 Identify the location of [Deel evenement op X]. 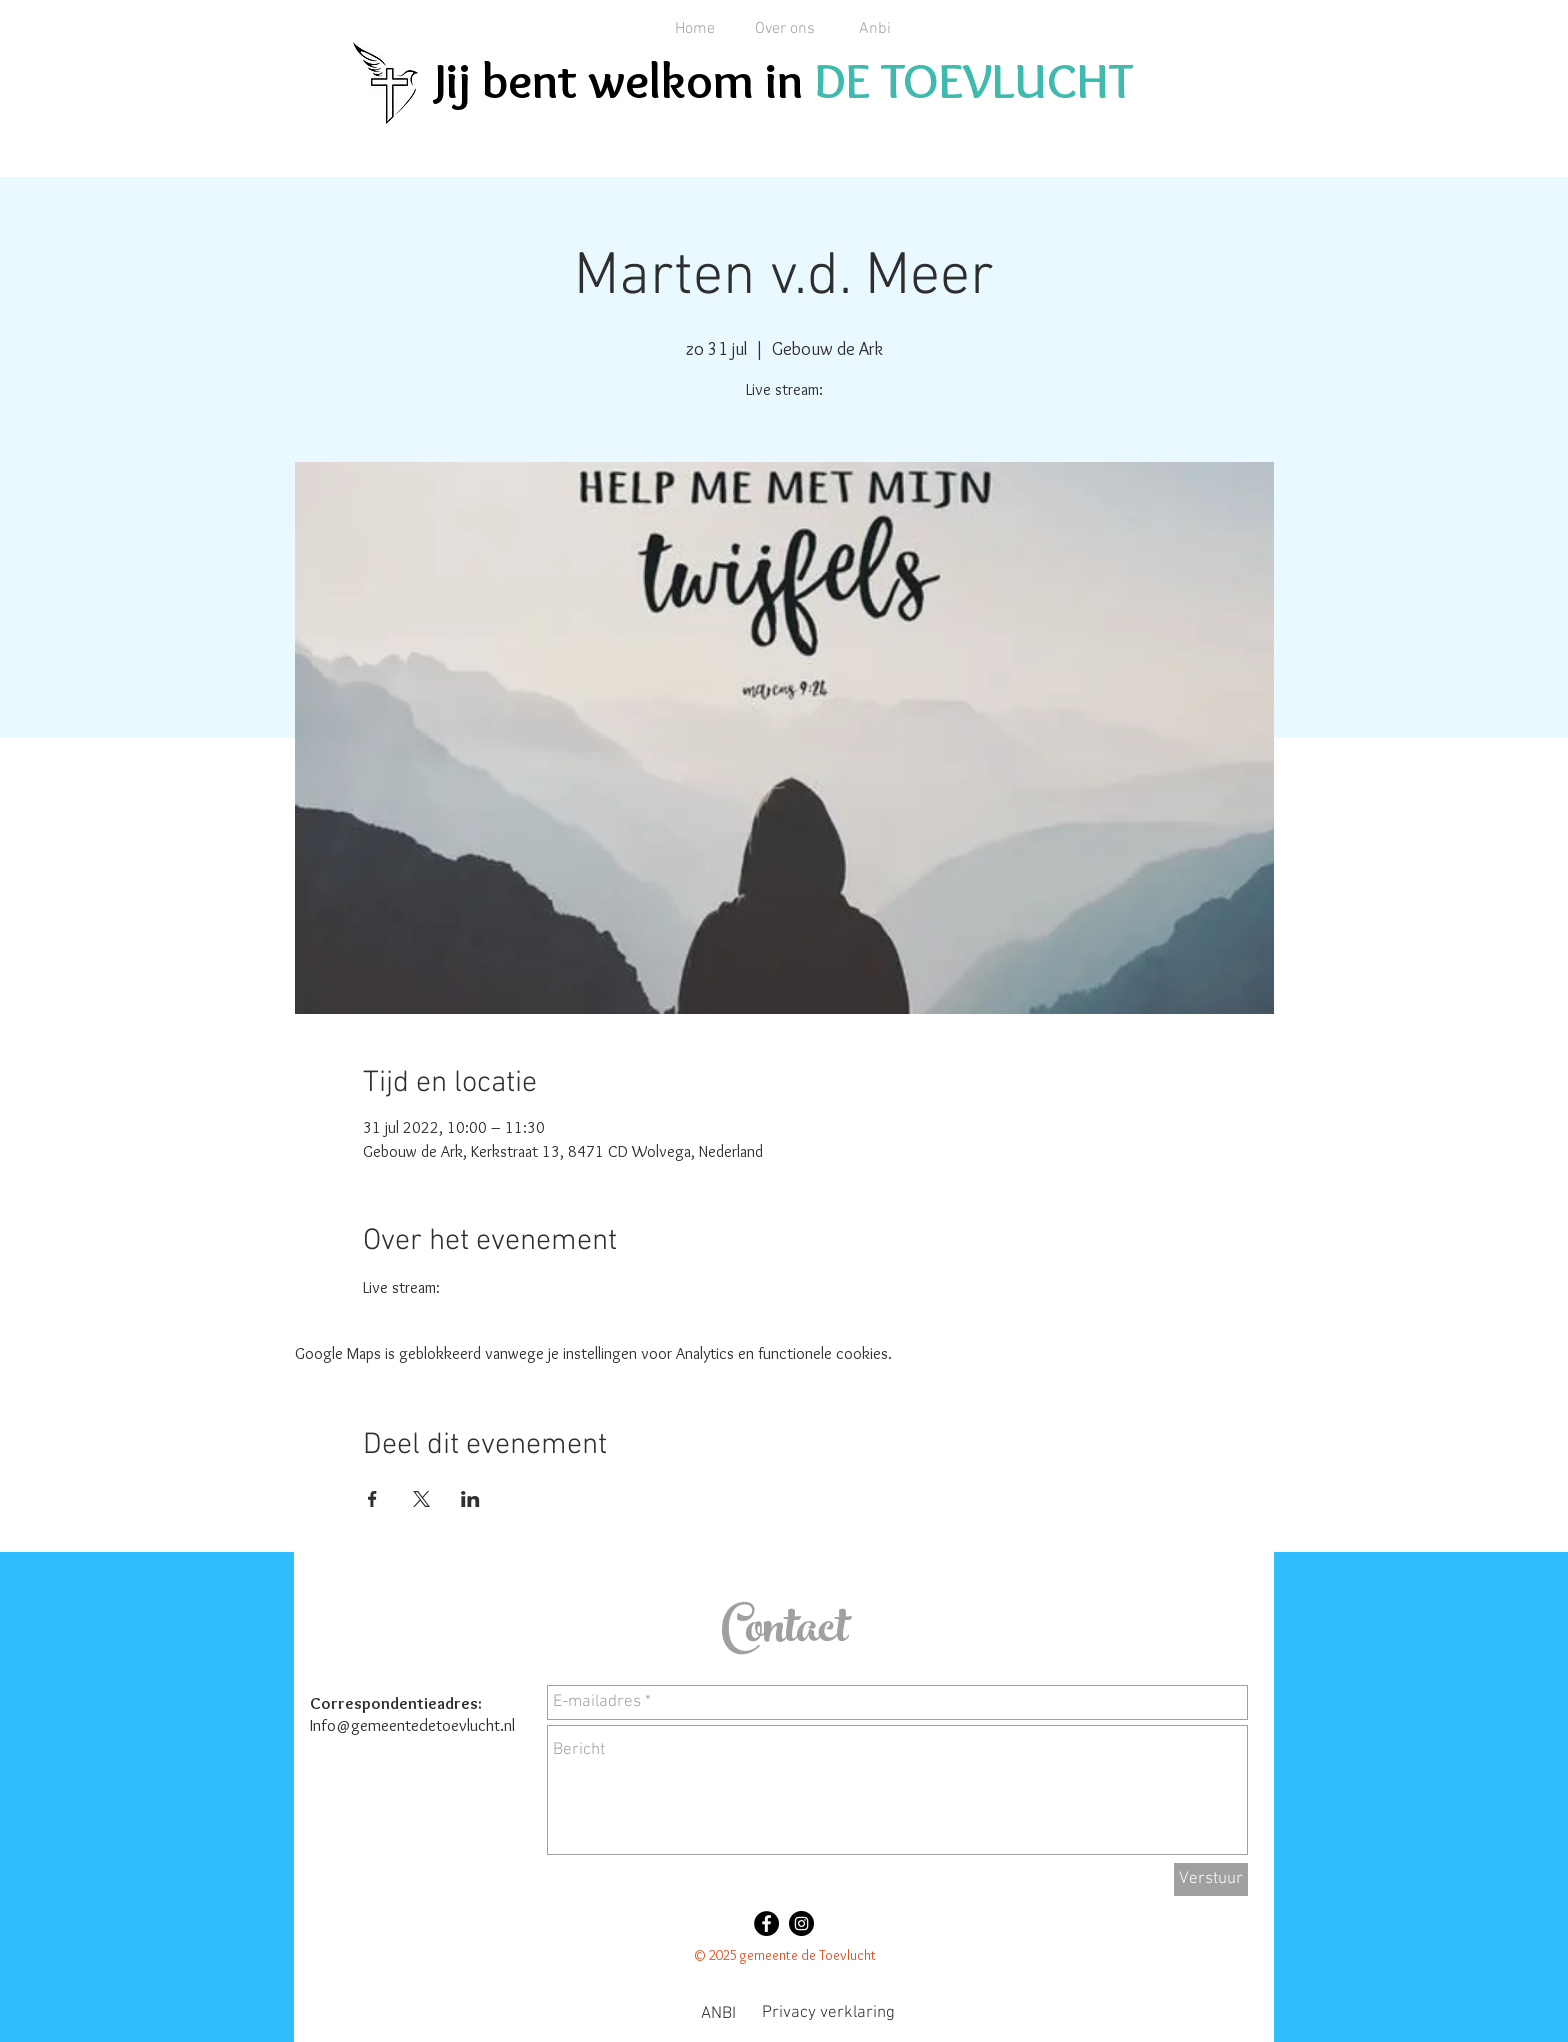
(421, 1499).